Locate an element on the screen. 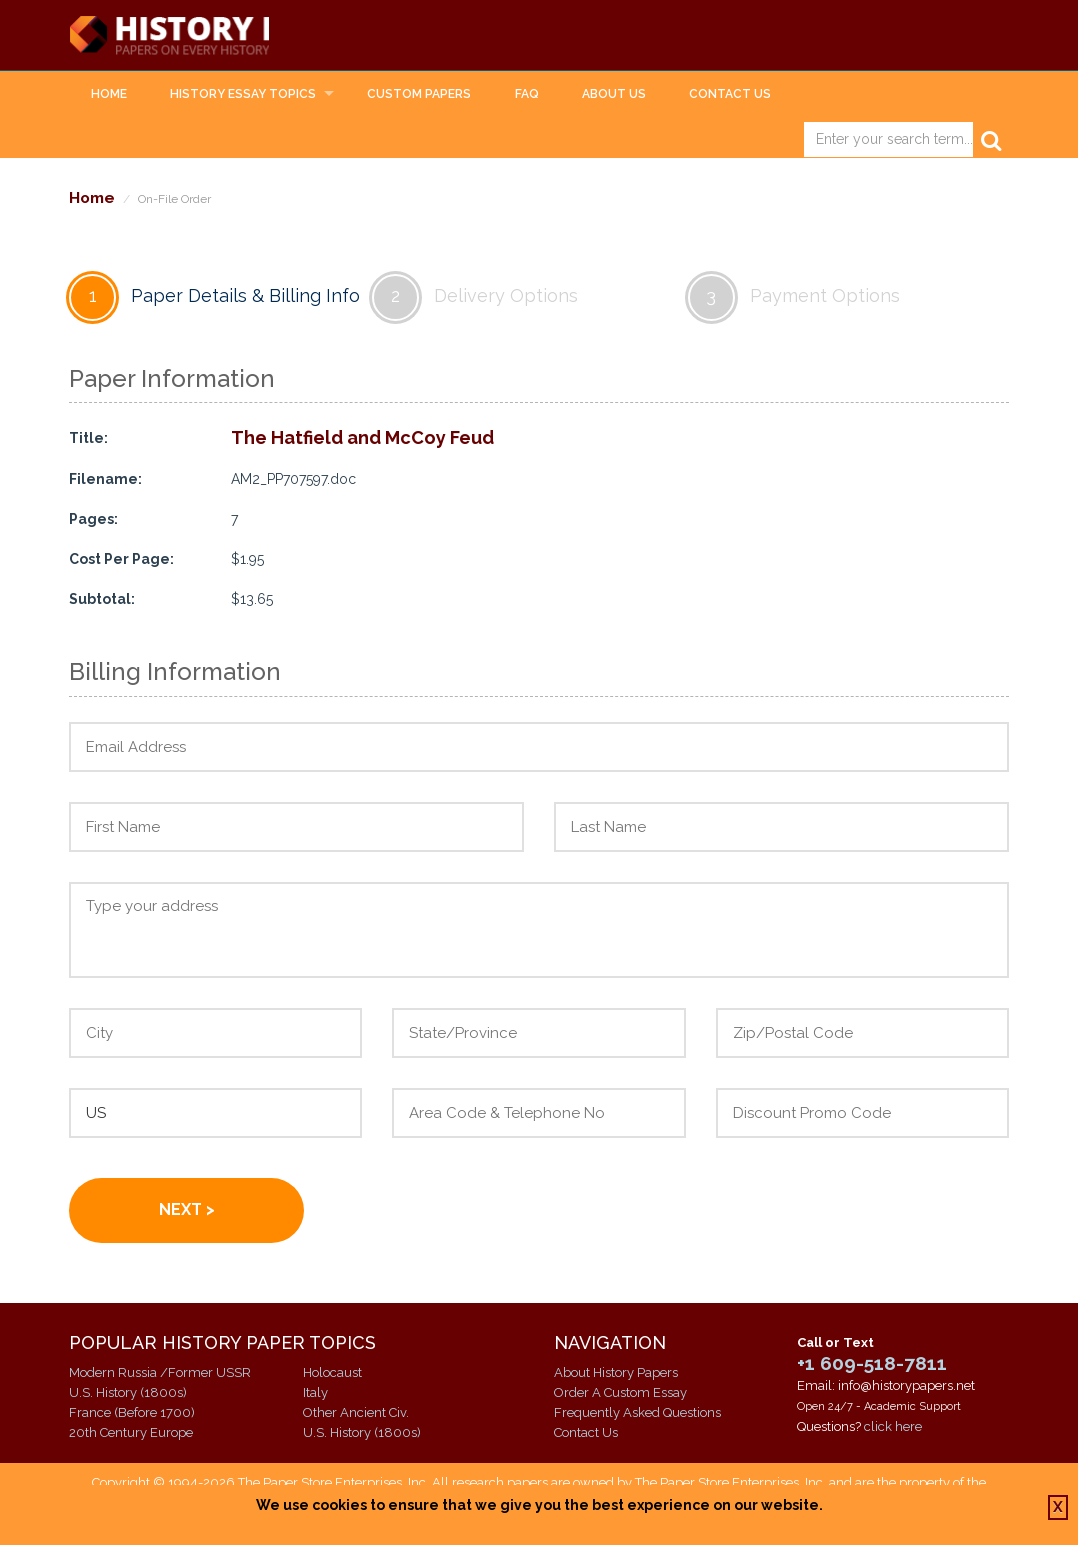 This screenshot has width=1078, height=1545. Other Ancient Civ. is located at coordinates (356, 1414).